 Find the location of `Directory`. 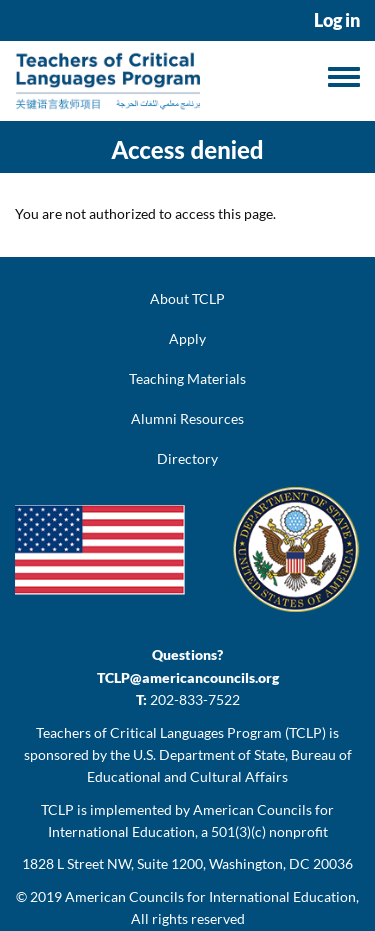

Directory is located at coordinates (187, 458).